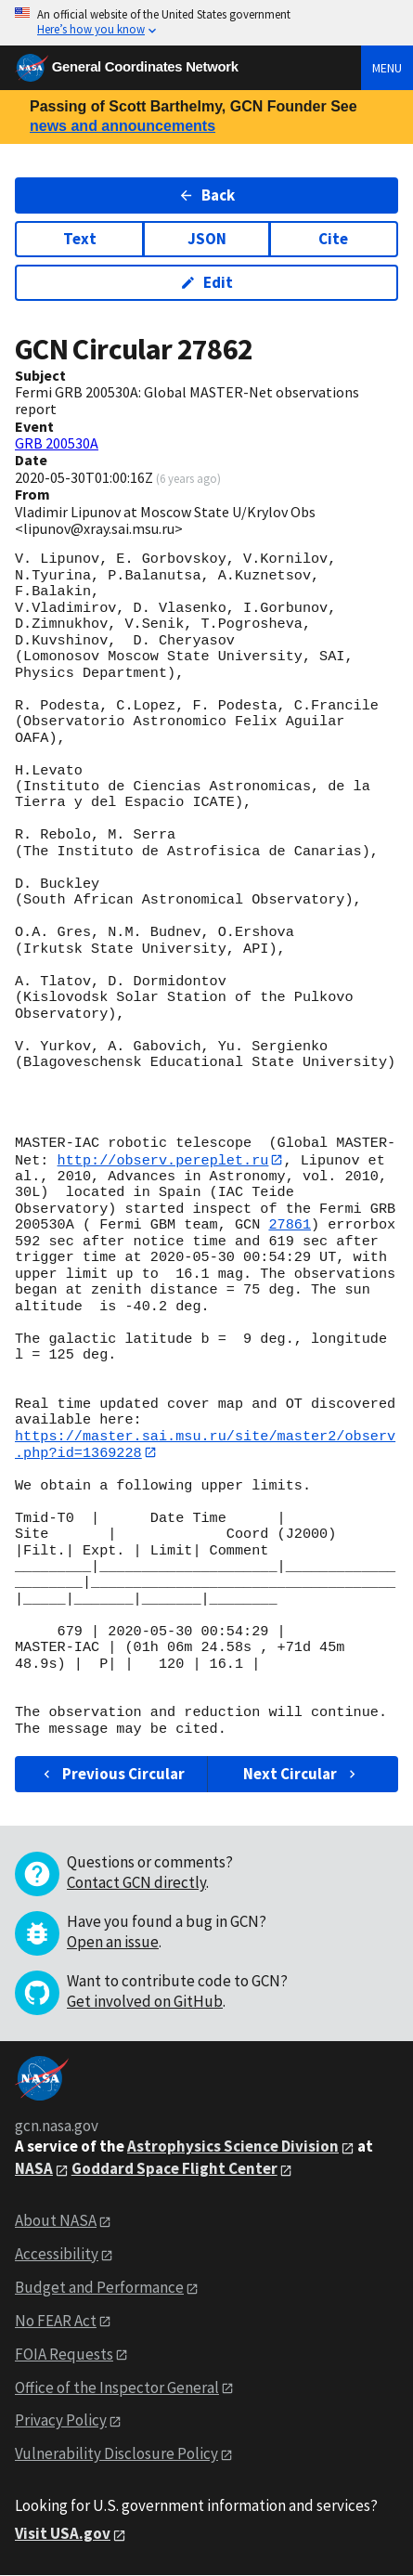 The width and height of the screenshot is (413, 2576). What do you see at coordinates (233, 2147) in the screenshot?
I see `Astrophysics Science Division` at bounding box center [233, 2147].